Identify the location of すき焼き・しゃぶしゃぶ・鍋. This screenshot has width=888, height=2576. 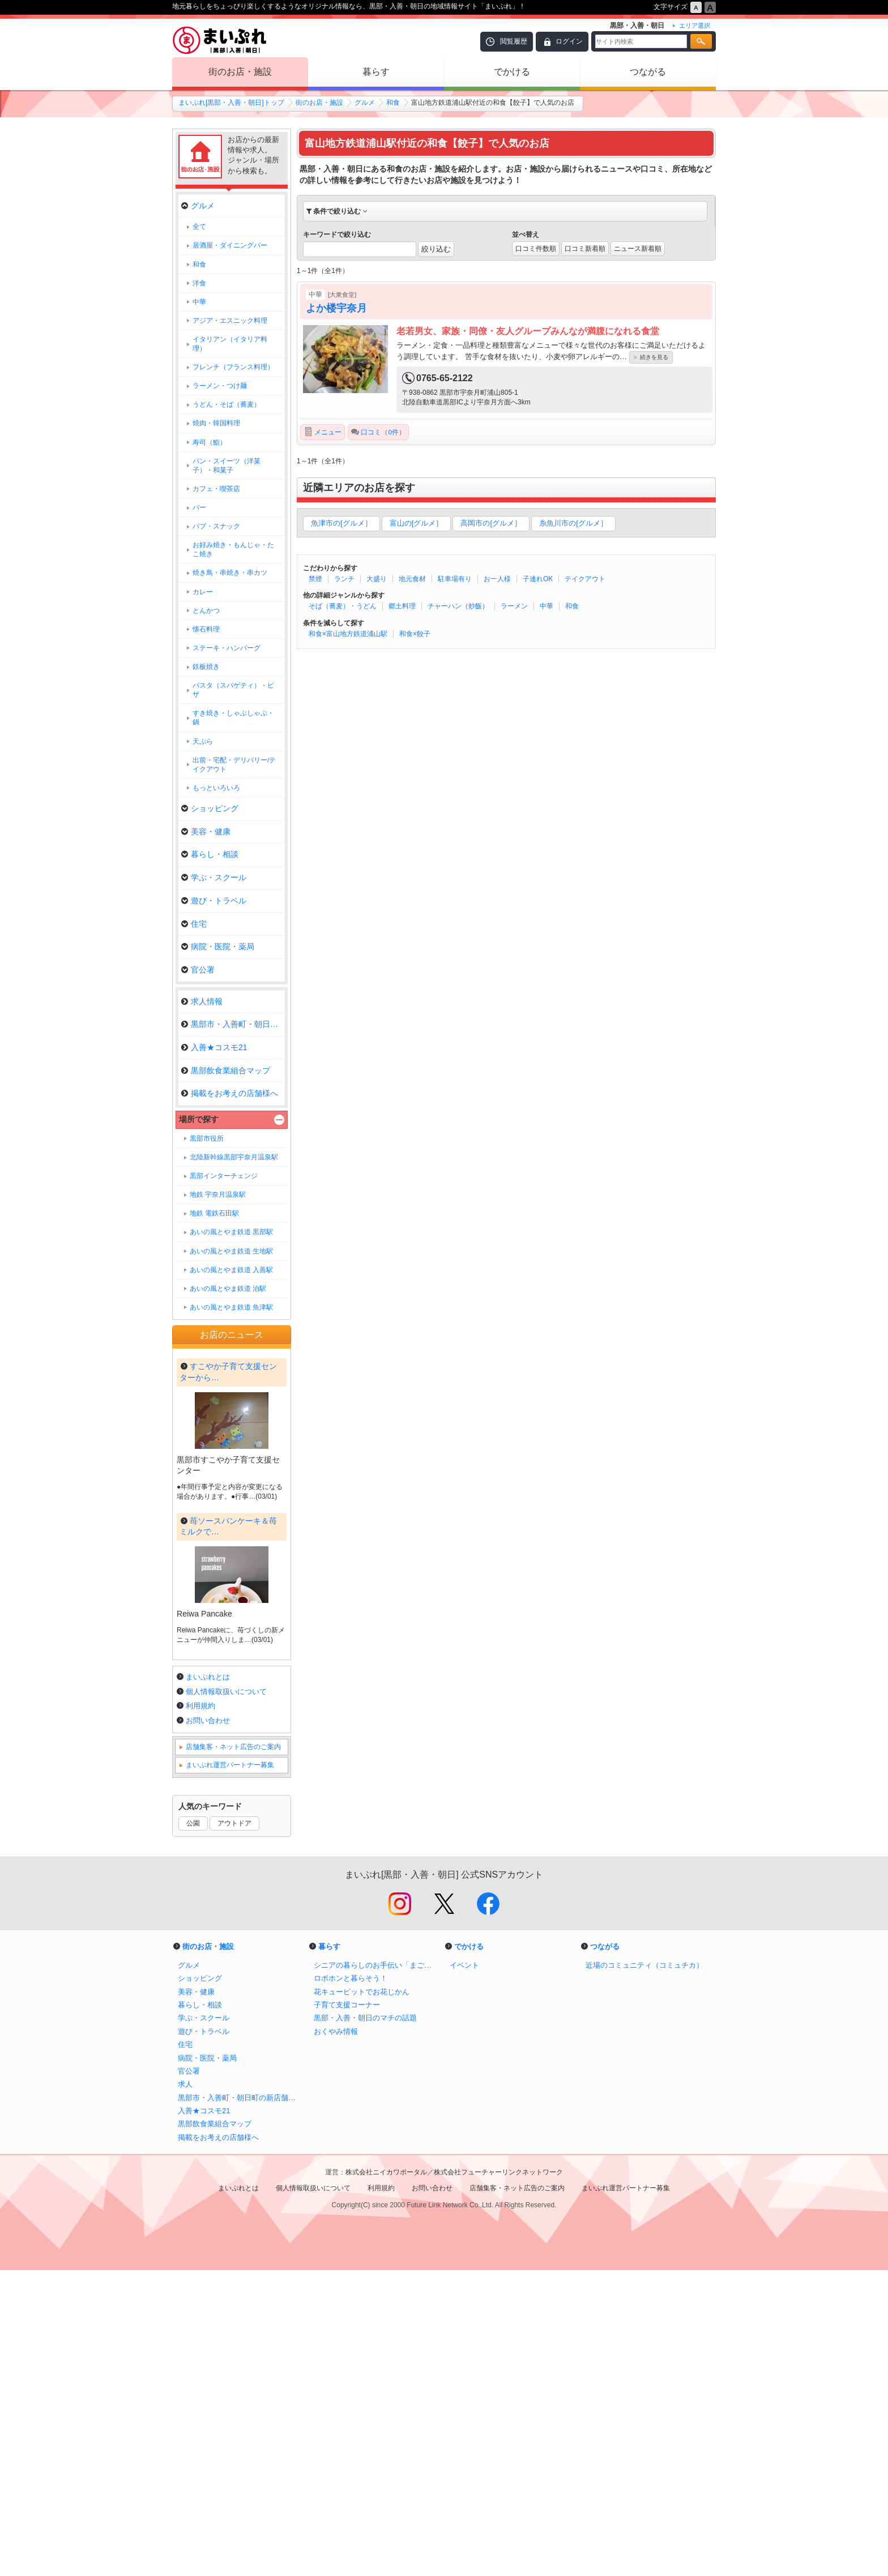
(233, 718).